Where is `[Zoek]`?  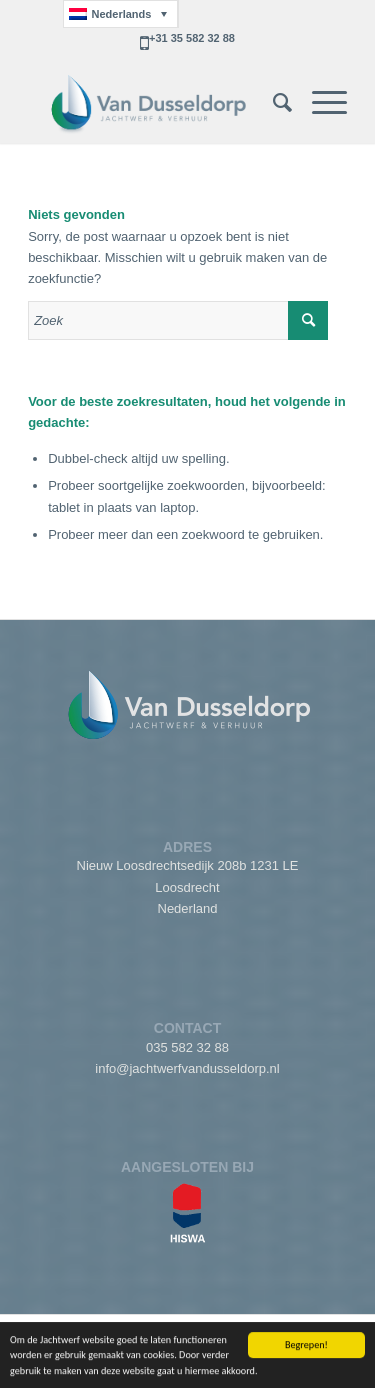 [Zoek] is located at coordinates (272, 103).